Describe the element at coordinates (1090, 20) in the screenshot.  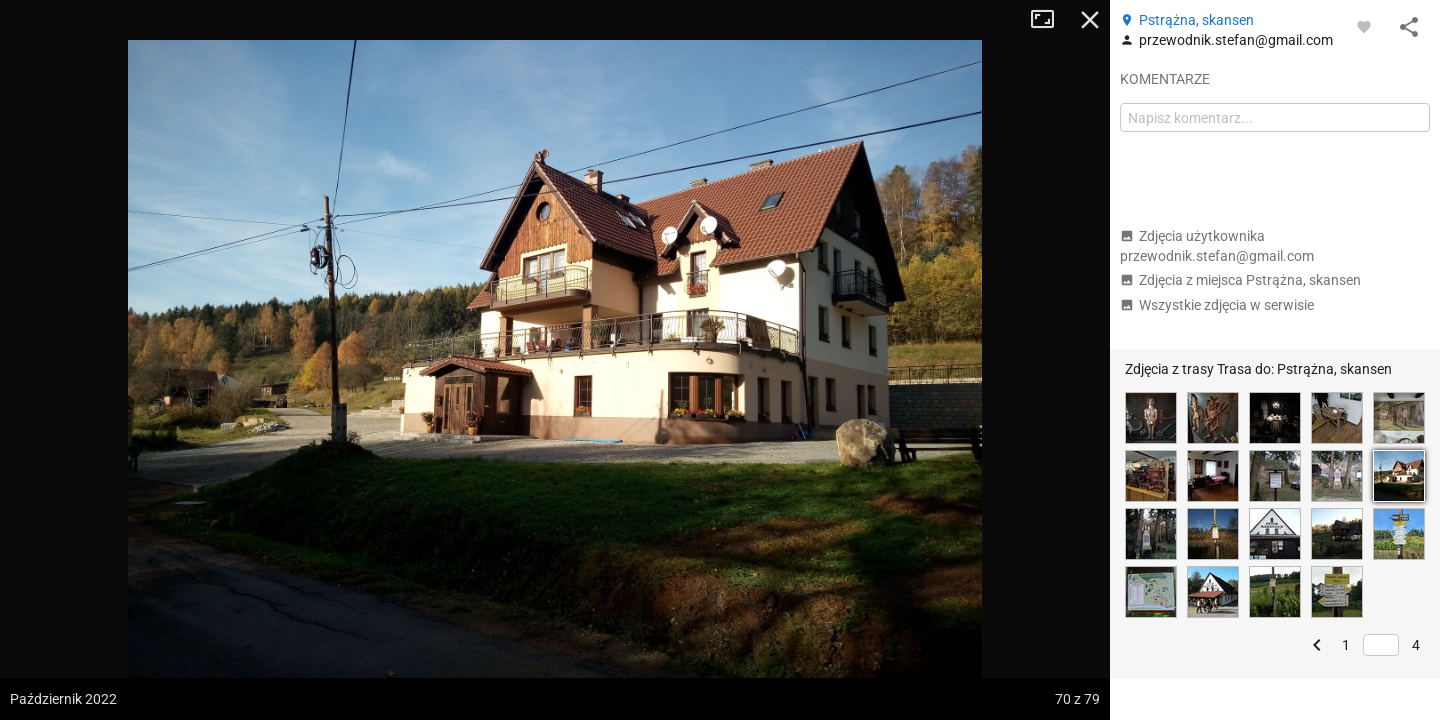
I see `Zamknij` at that location.